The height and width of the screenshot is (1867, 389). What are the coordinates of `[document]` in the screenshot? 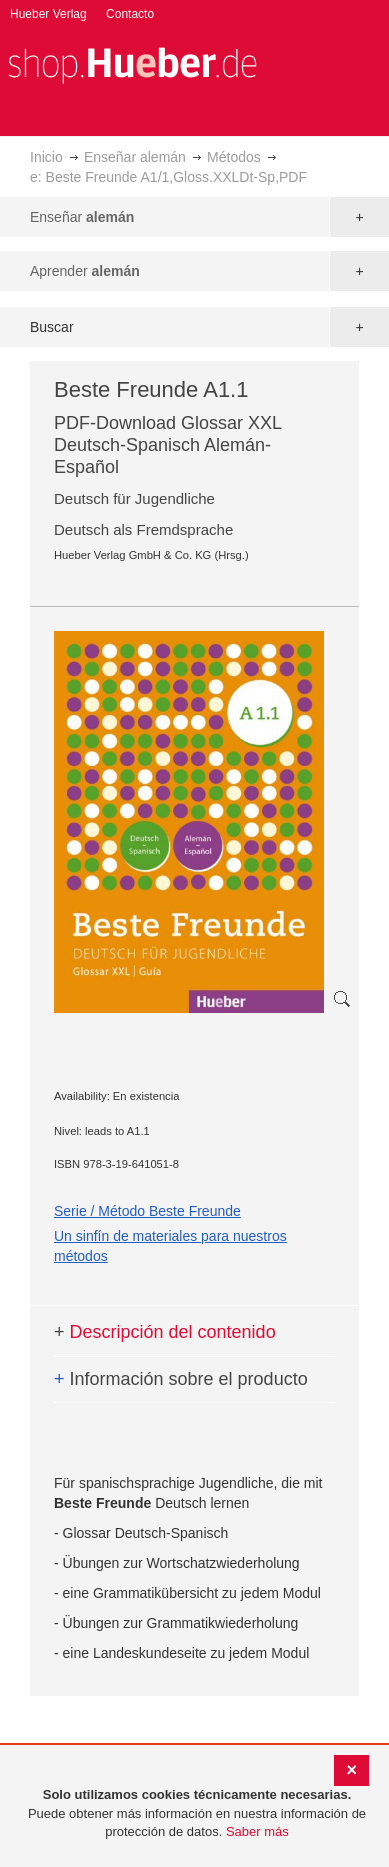 It's located at (197, 1814).